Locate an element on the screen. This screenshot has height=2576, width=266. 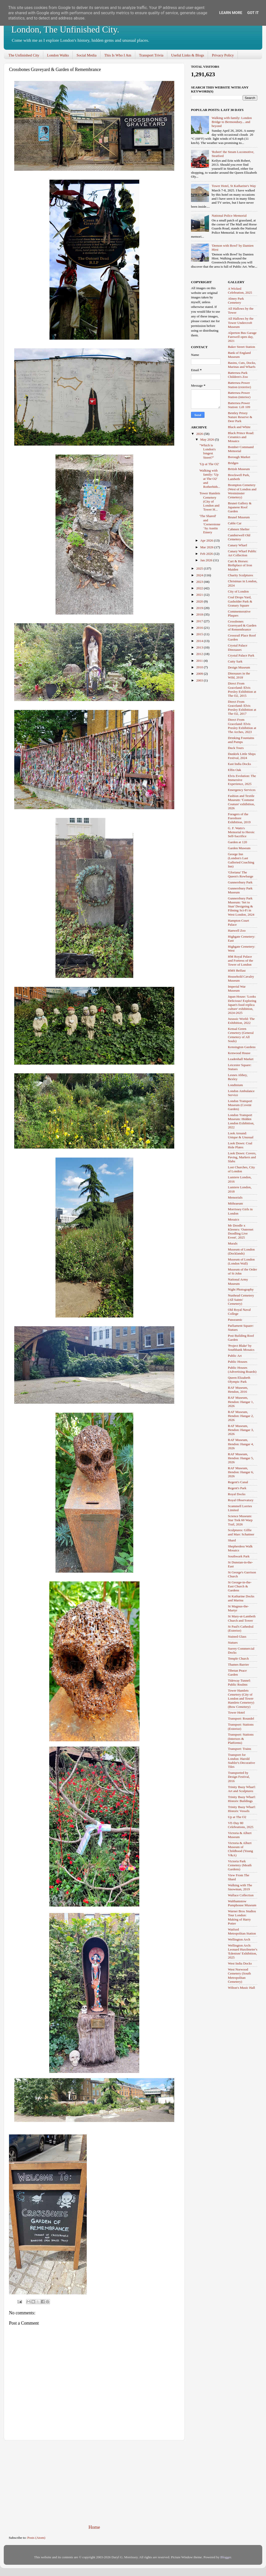
London Transport Museum: Hidden London Exhibition, 2022 is located at coordinates (241, 1121).